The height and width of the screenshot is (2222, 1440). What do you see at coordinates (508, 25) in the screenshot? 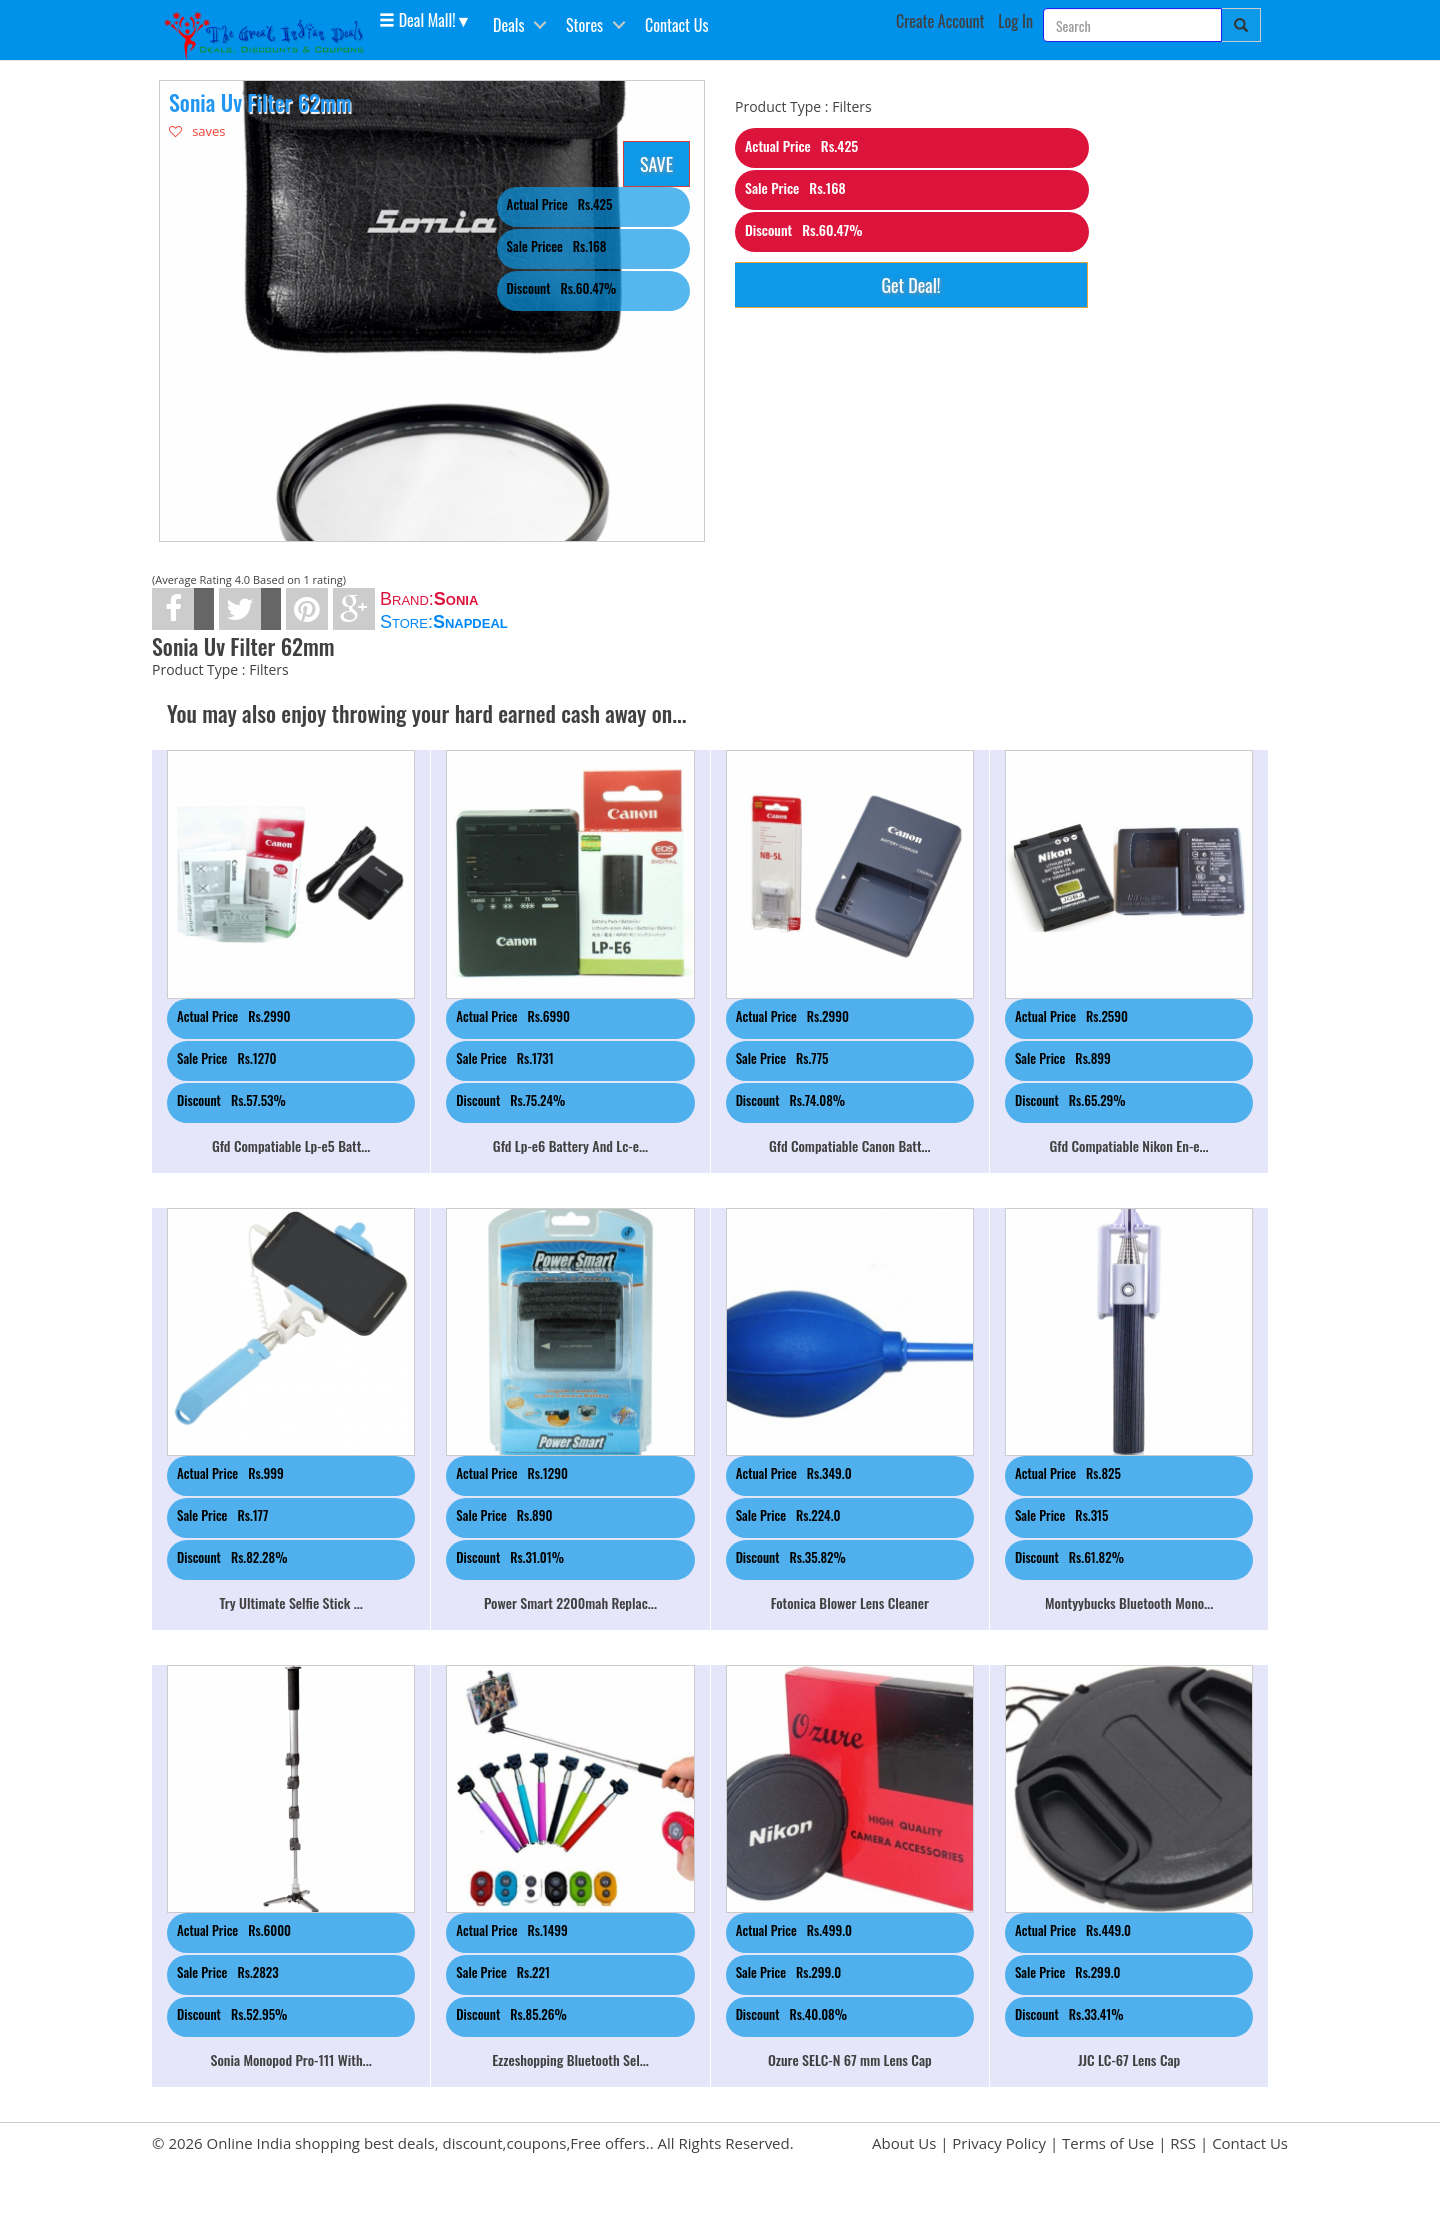
I see `Deals` at bounding box center [508, 25].